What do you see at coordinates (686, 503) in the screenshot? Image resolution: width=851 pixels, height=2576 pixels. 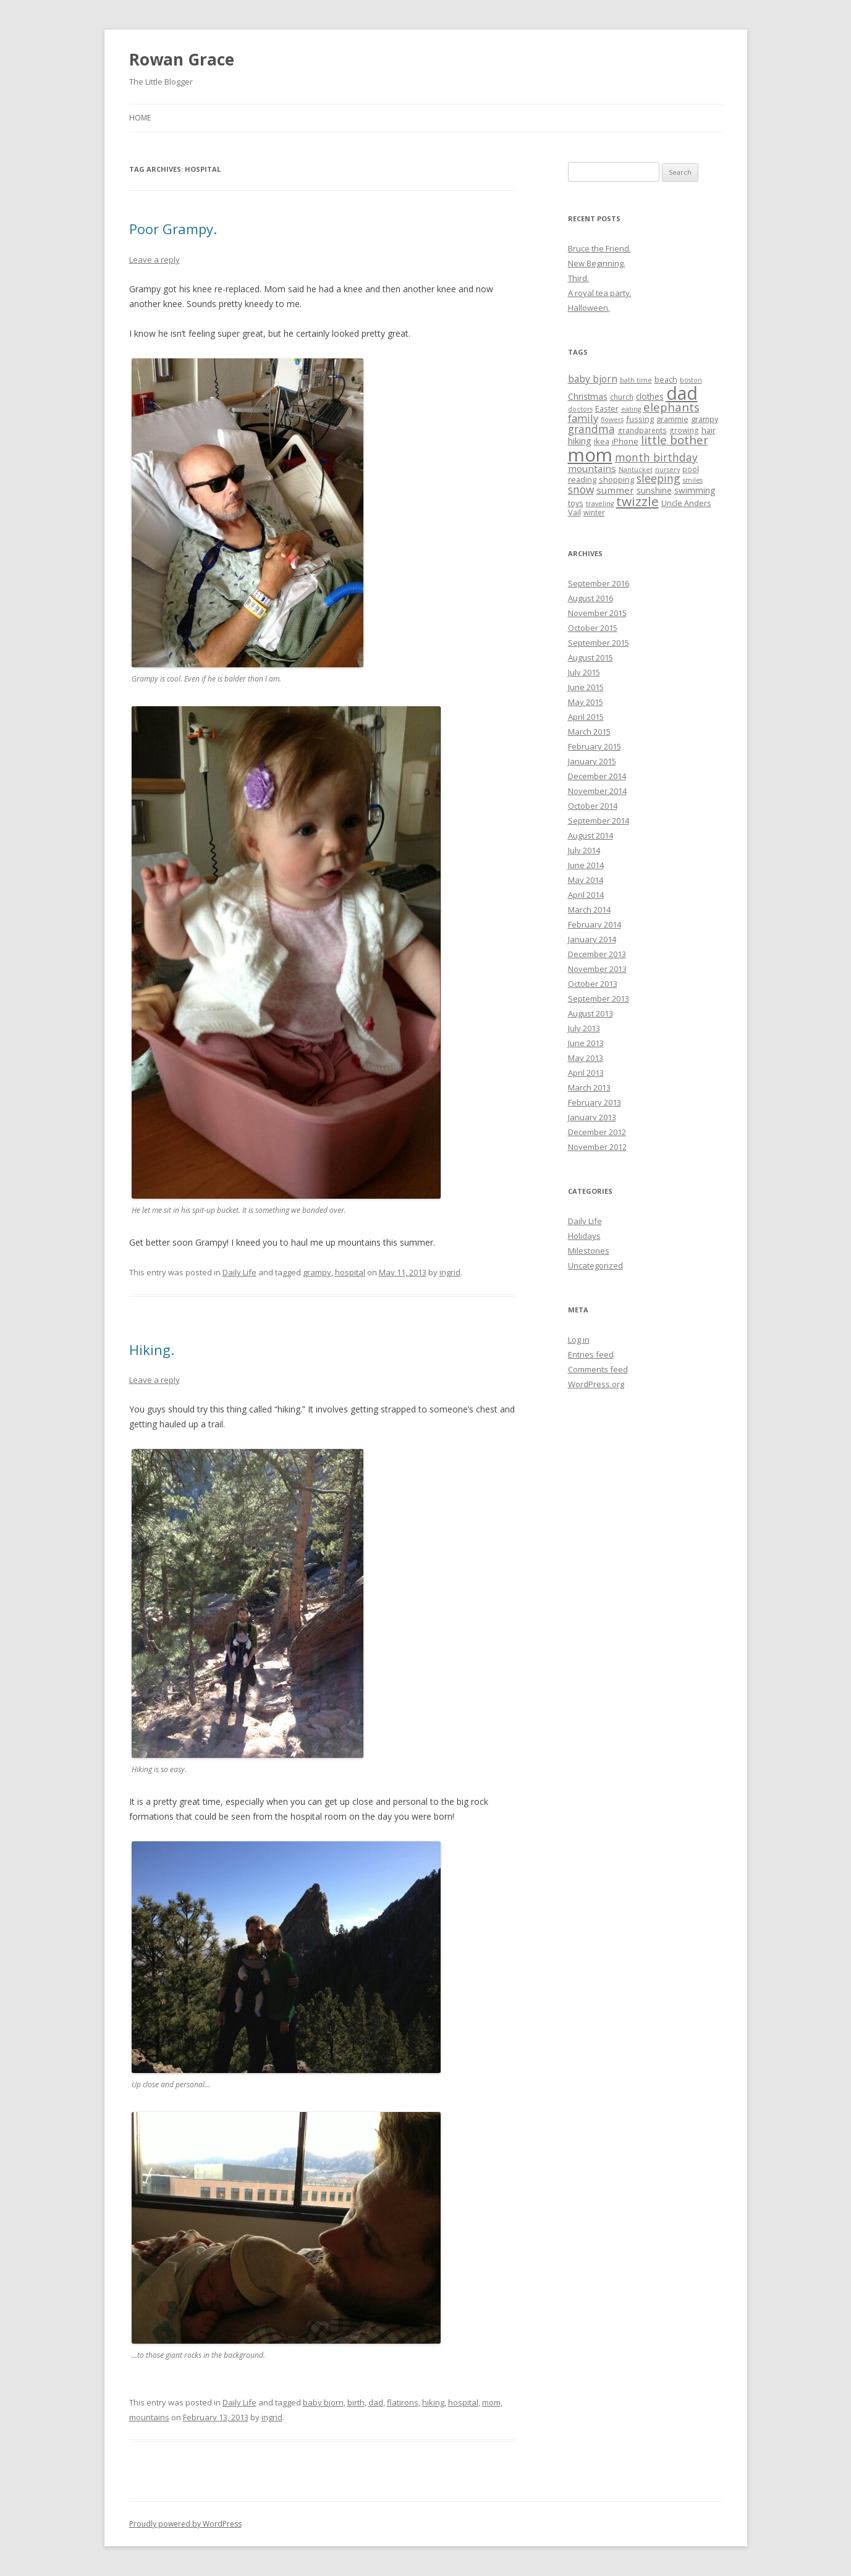 I see `Uncle Anders [Uncle Anders (6 items)]` at bounding box center [686, 503].